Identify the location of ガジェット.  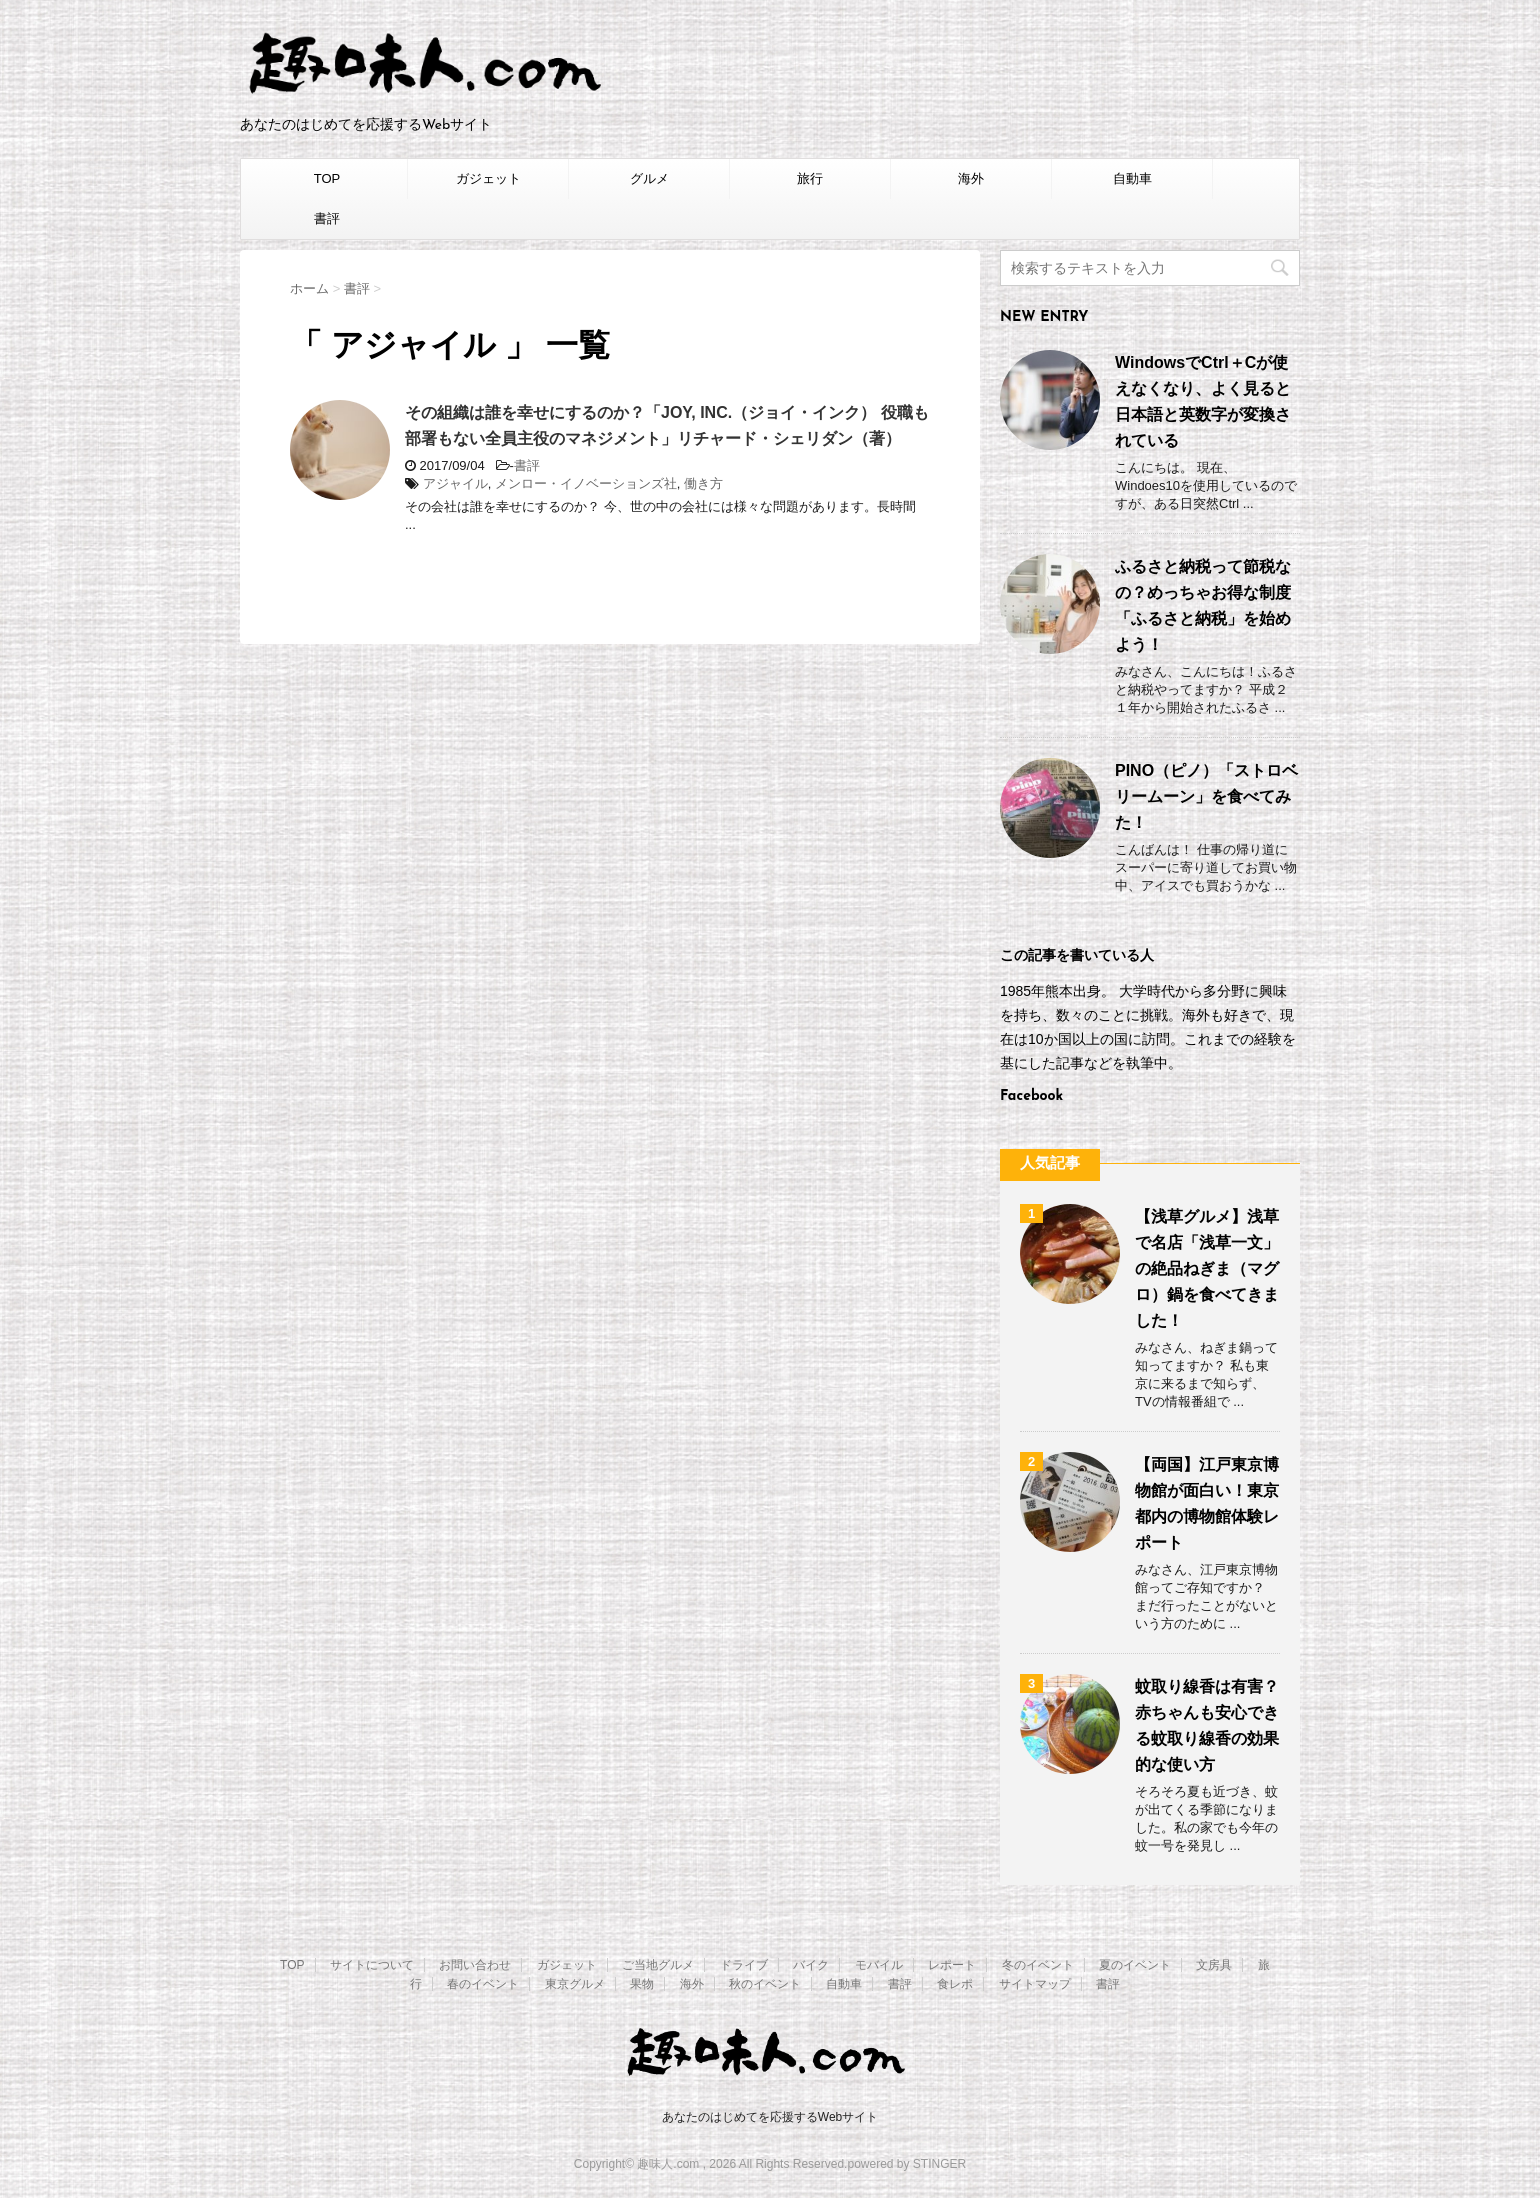
(488, 178).